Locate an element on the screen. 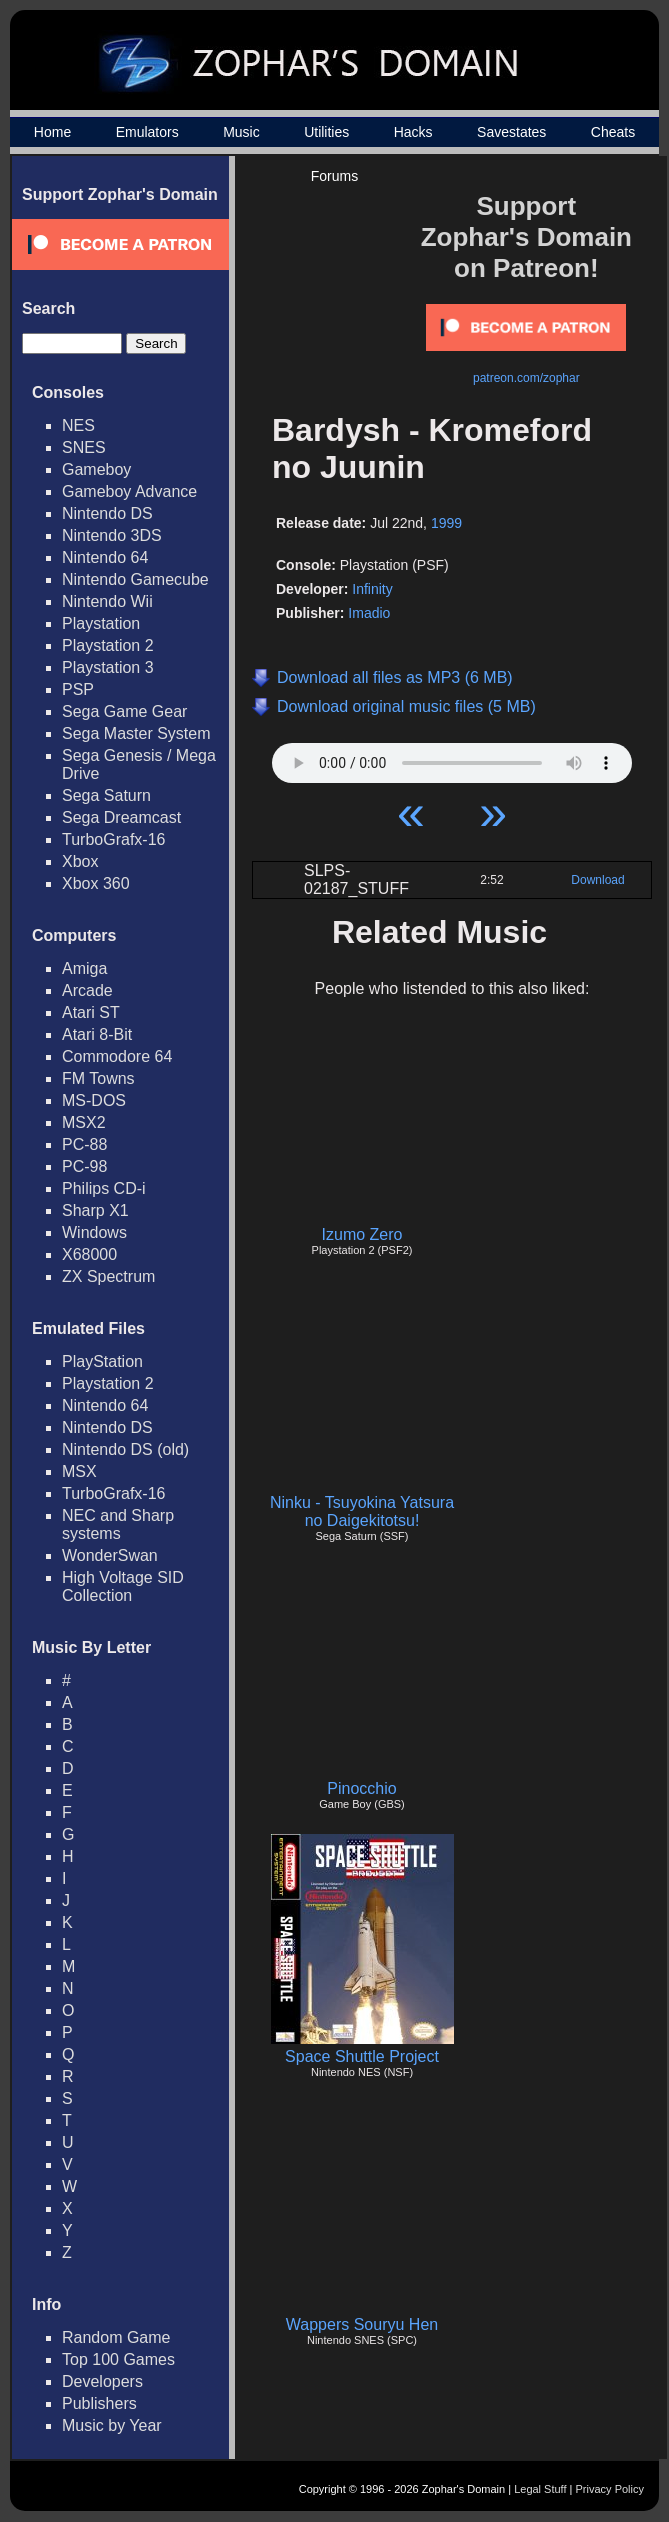  Sharp X1 is located at coordinates (95, 1210).